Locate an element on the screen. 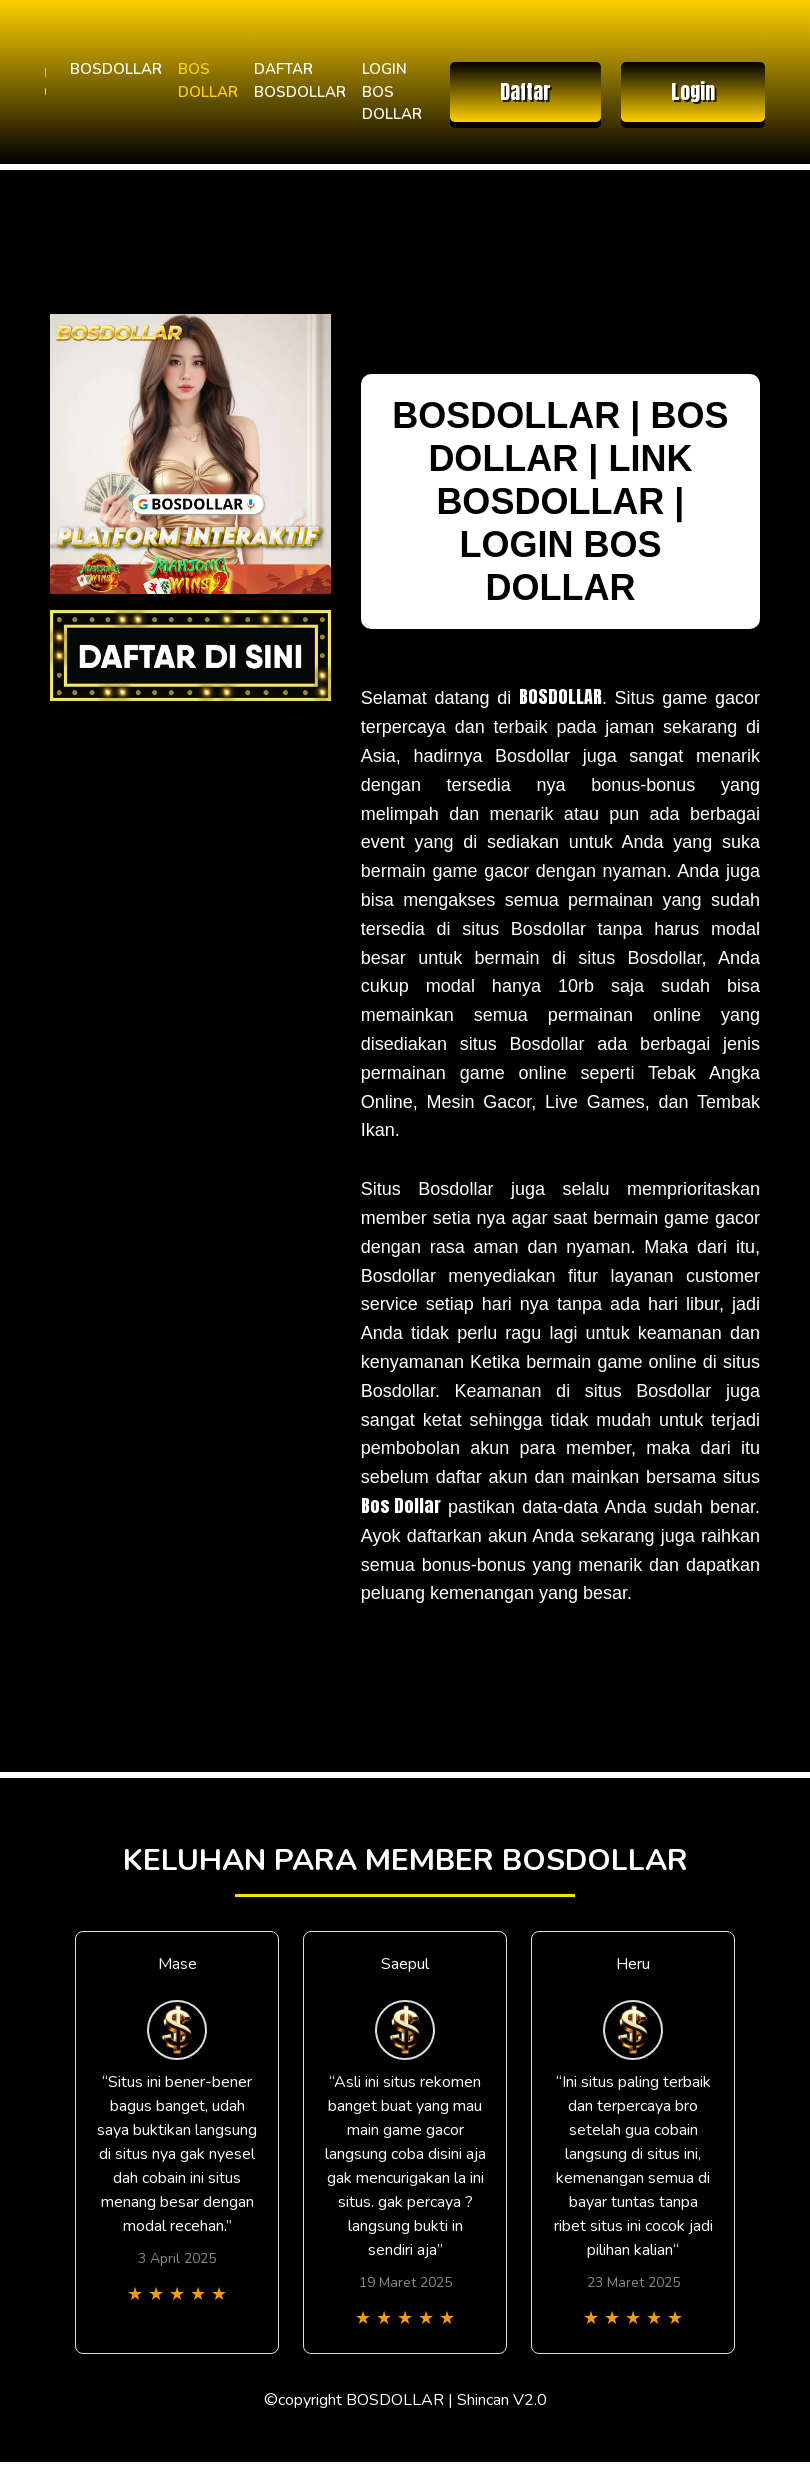 This screenshot has height=2468, width=810. LOGIN BOS DOLLAR is located at coordinates (392, 91).